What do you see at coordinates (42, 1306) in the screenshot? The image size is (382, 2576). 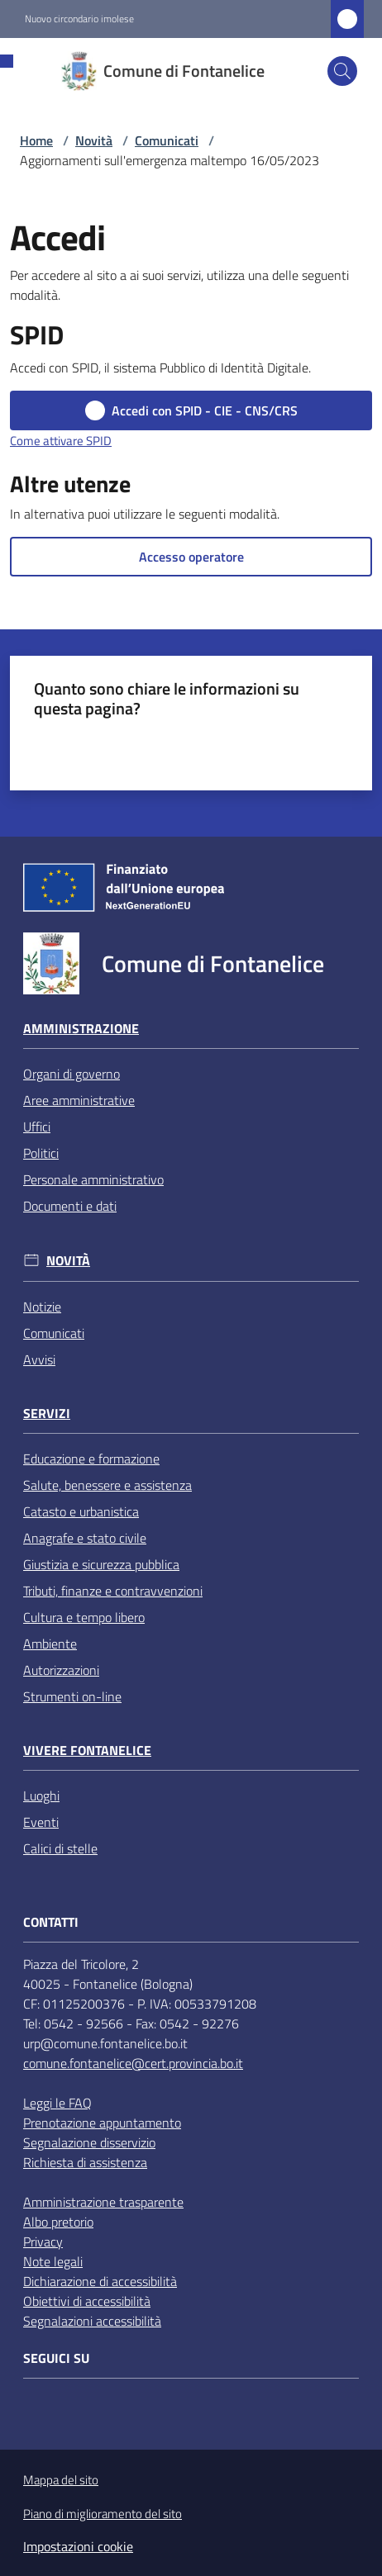 I see `Notizie` at bounding box center [42, 1306].